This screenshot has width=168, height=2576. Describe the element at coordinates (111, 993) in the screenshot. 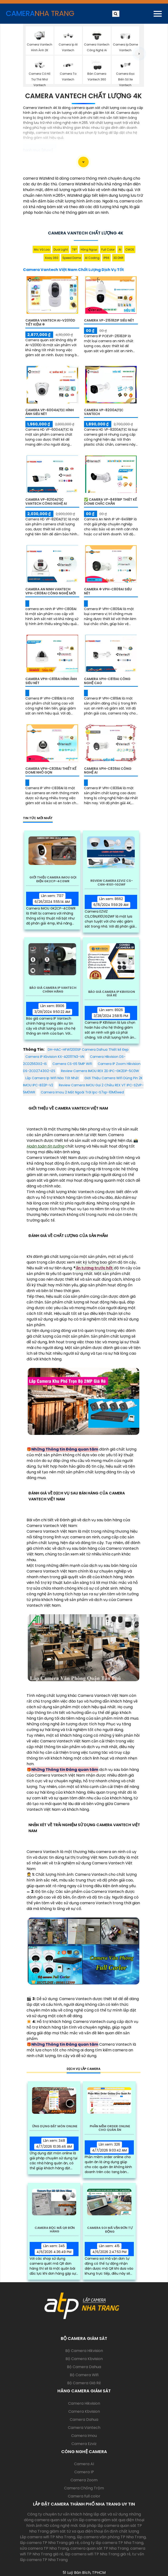

I see `Báo Giá Camera Ip Kbvision Giá Rè` at that location.